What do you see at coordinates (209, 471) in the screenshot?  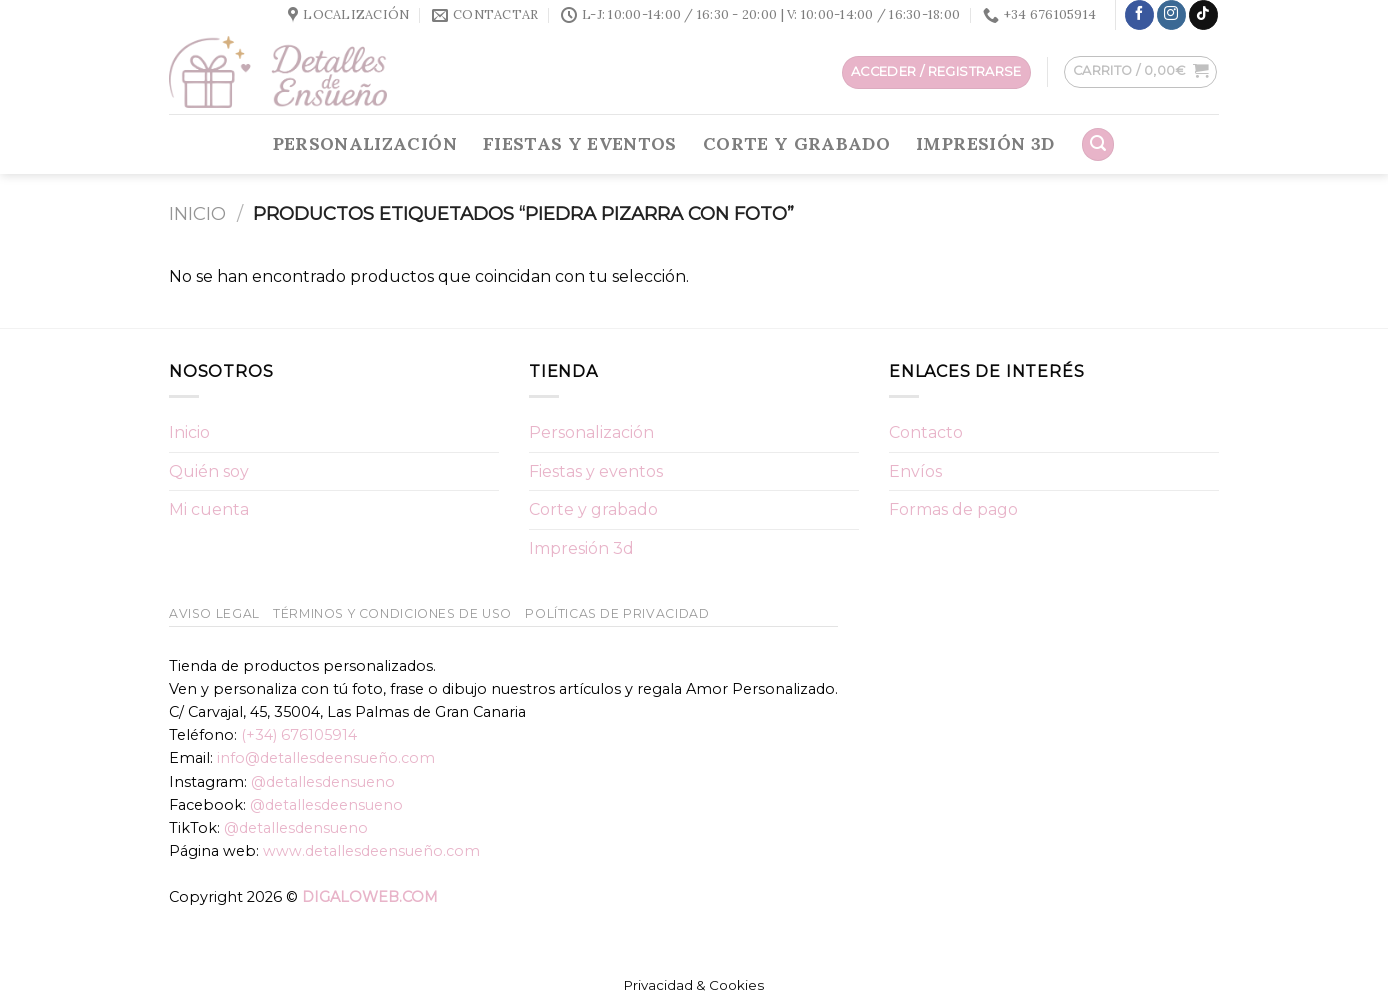 I see `Quién soy` at bounding box center [209, 471].